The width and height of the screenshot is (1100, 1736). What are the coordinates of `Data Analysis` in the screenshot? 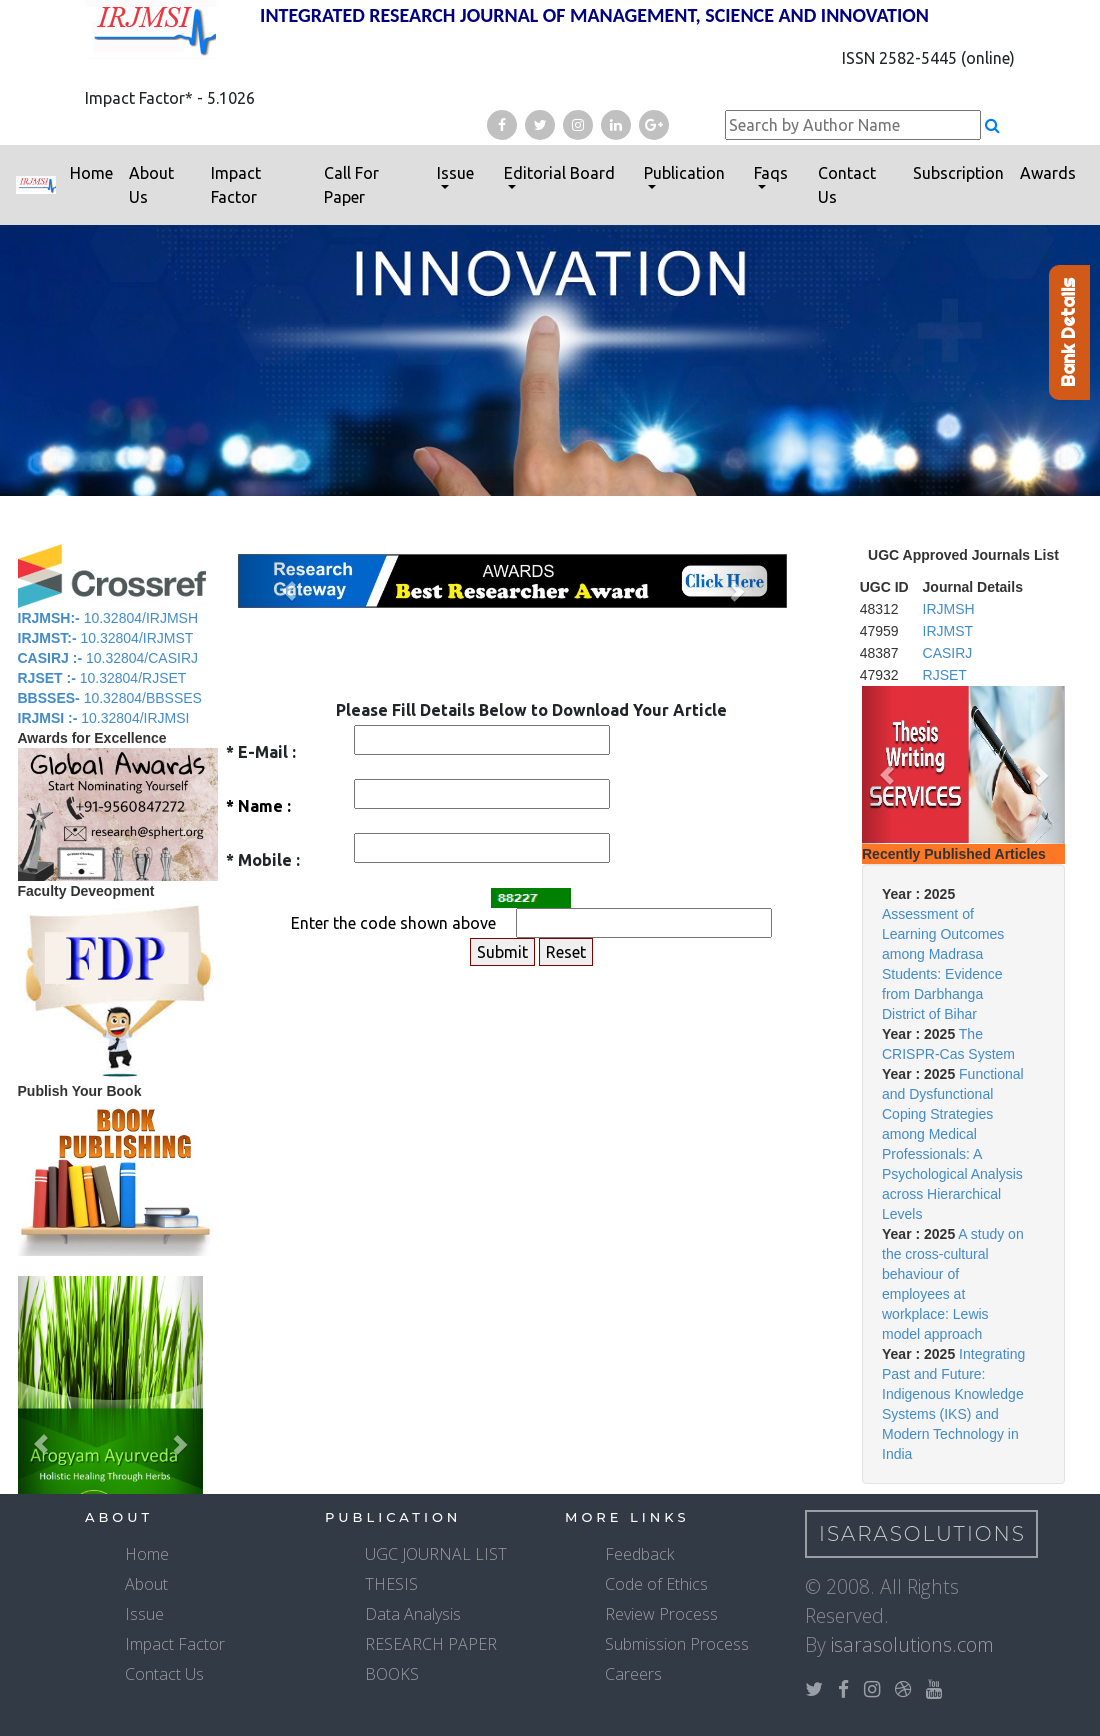 It's located at (413, 1614).